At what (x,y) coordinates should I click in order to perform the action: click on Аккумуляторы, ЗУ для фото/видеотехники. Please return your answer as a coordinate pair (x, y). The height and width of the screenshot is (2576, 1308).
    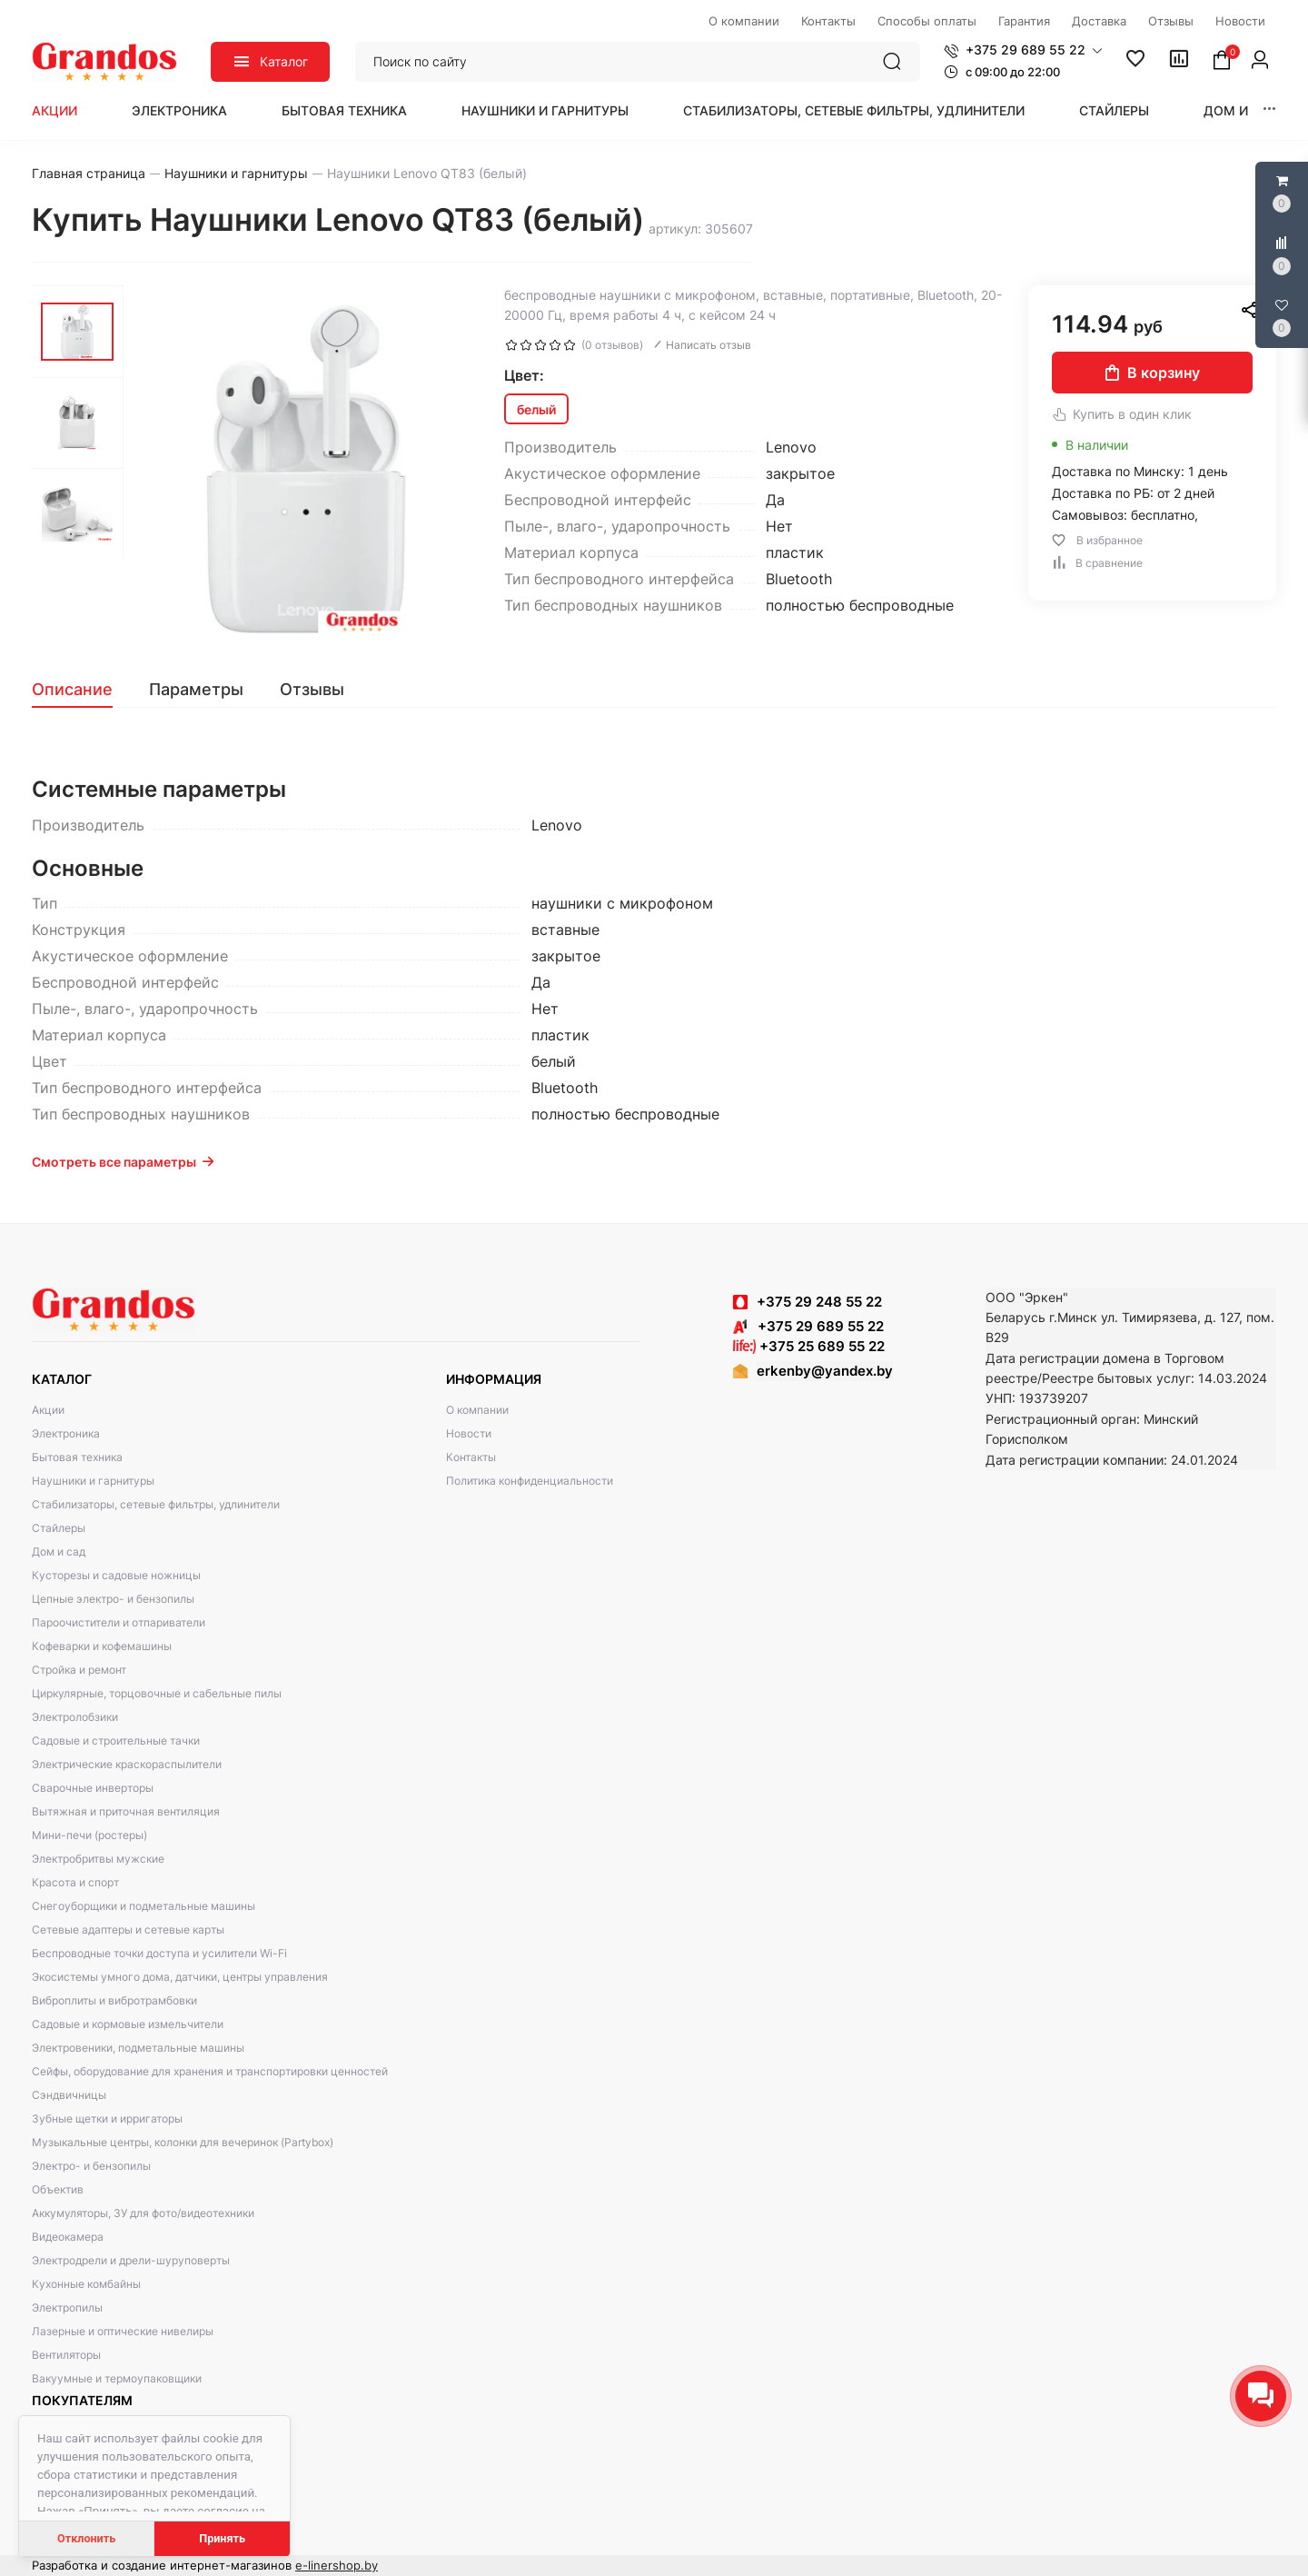
    Looking at the image, I should click on (143, 2213).